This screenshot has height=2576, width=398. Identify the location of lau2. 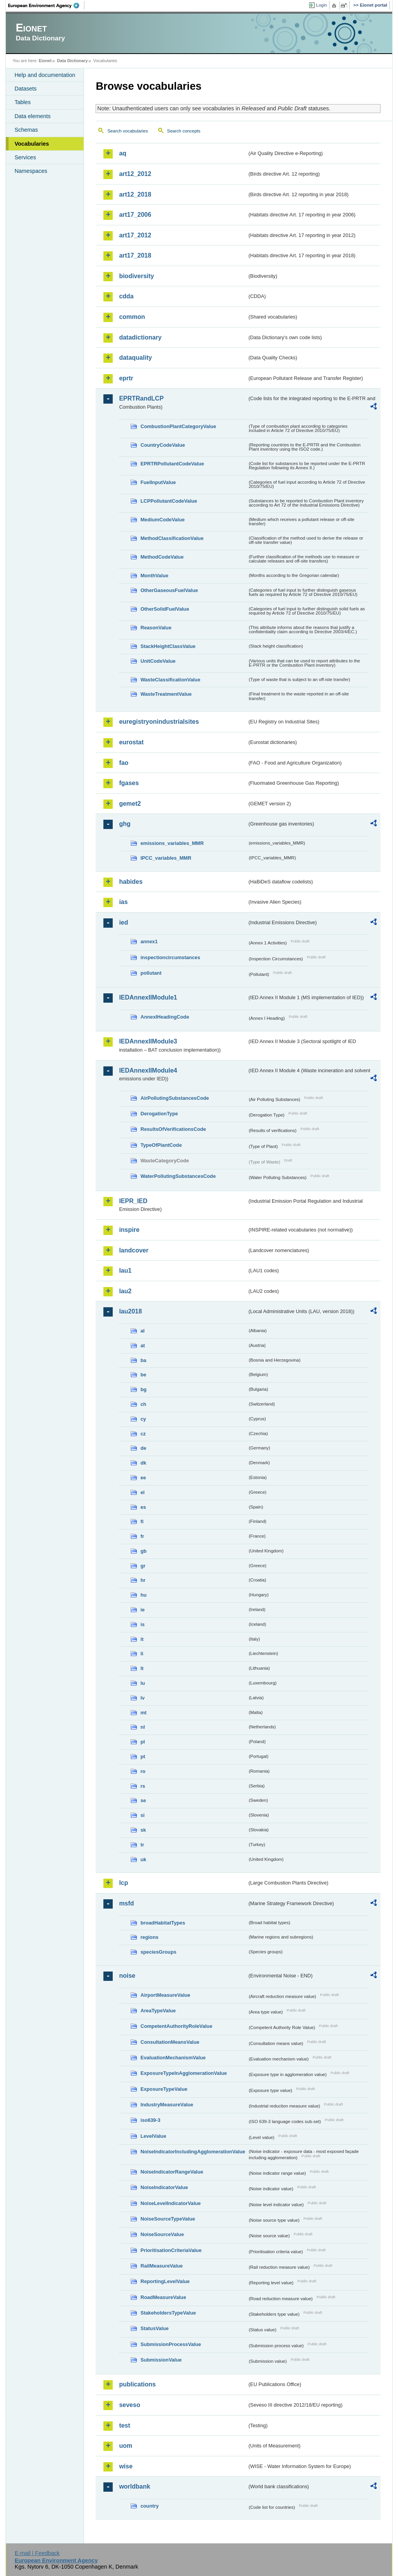
(125, 1291).